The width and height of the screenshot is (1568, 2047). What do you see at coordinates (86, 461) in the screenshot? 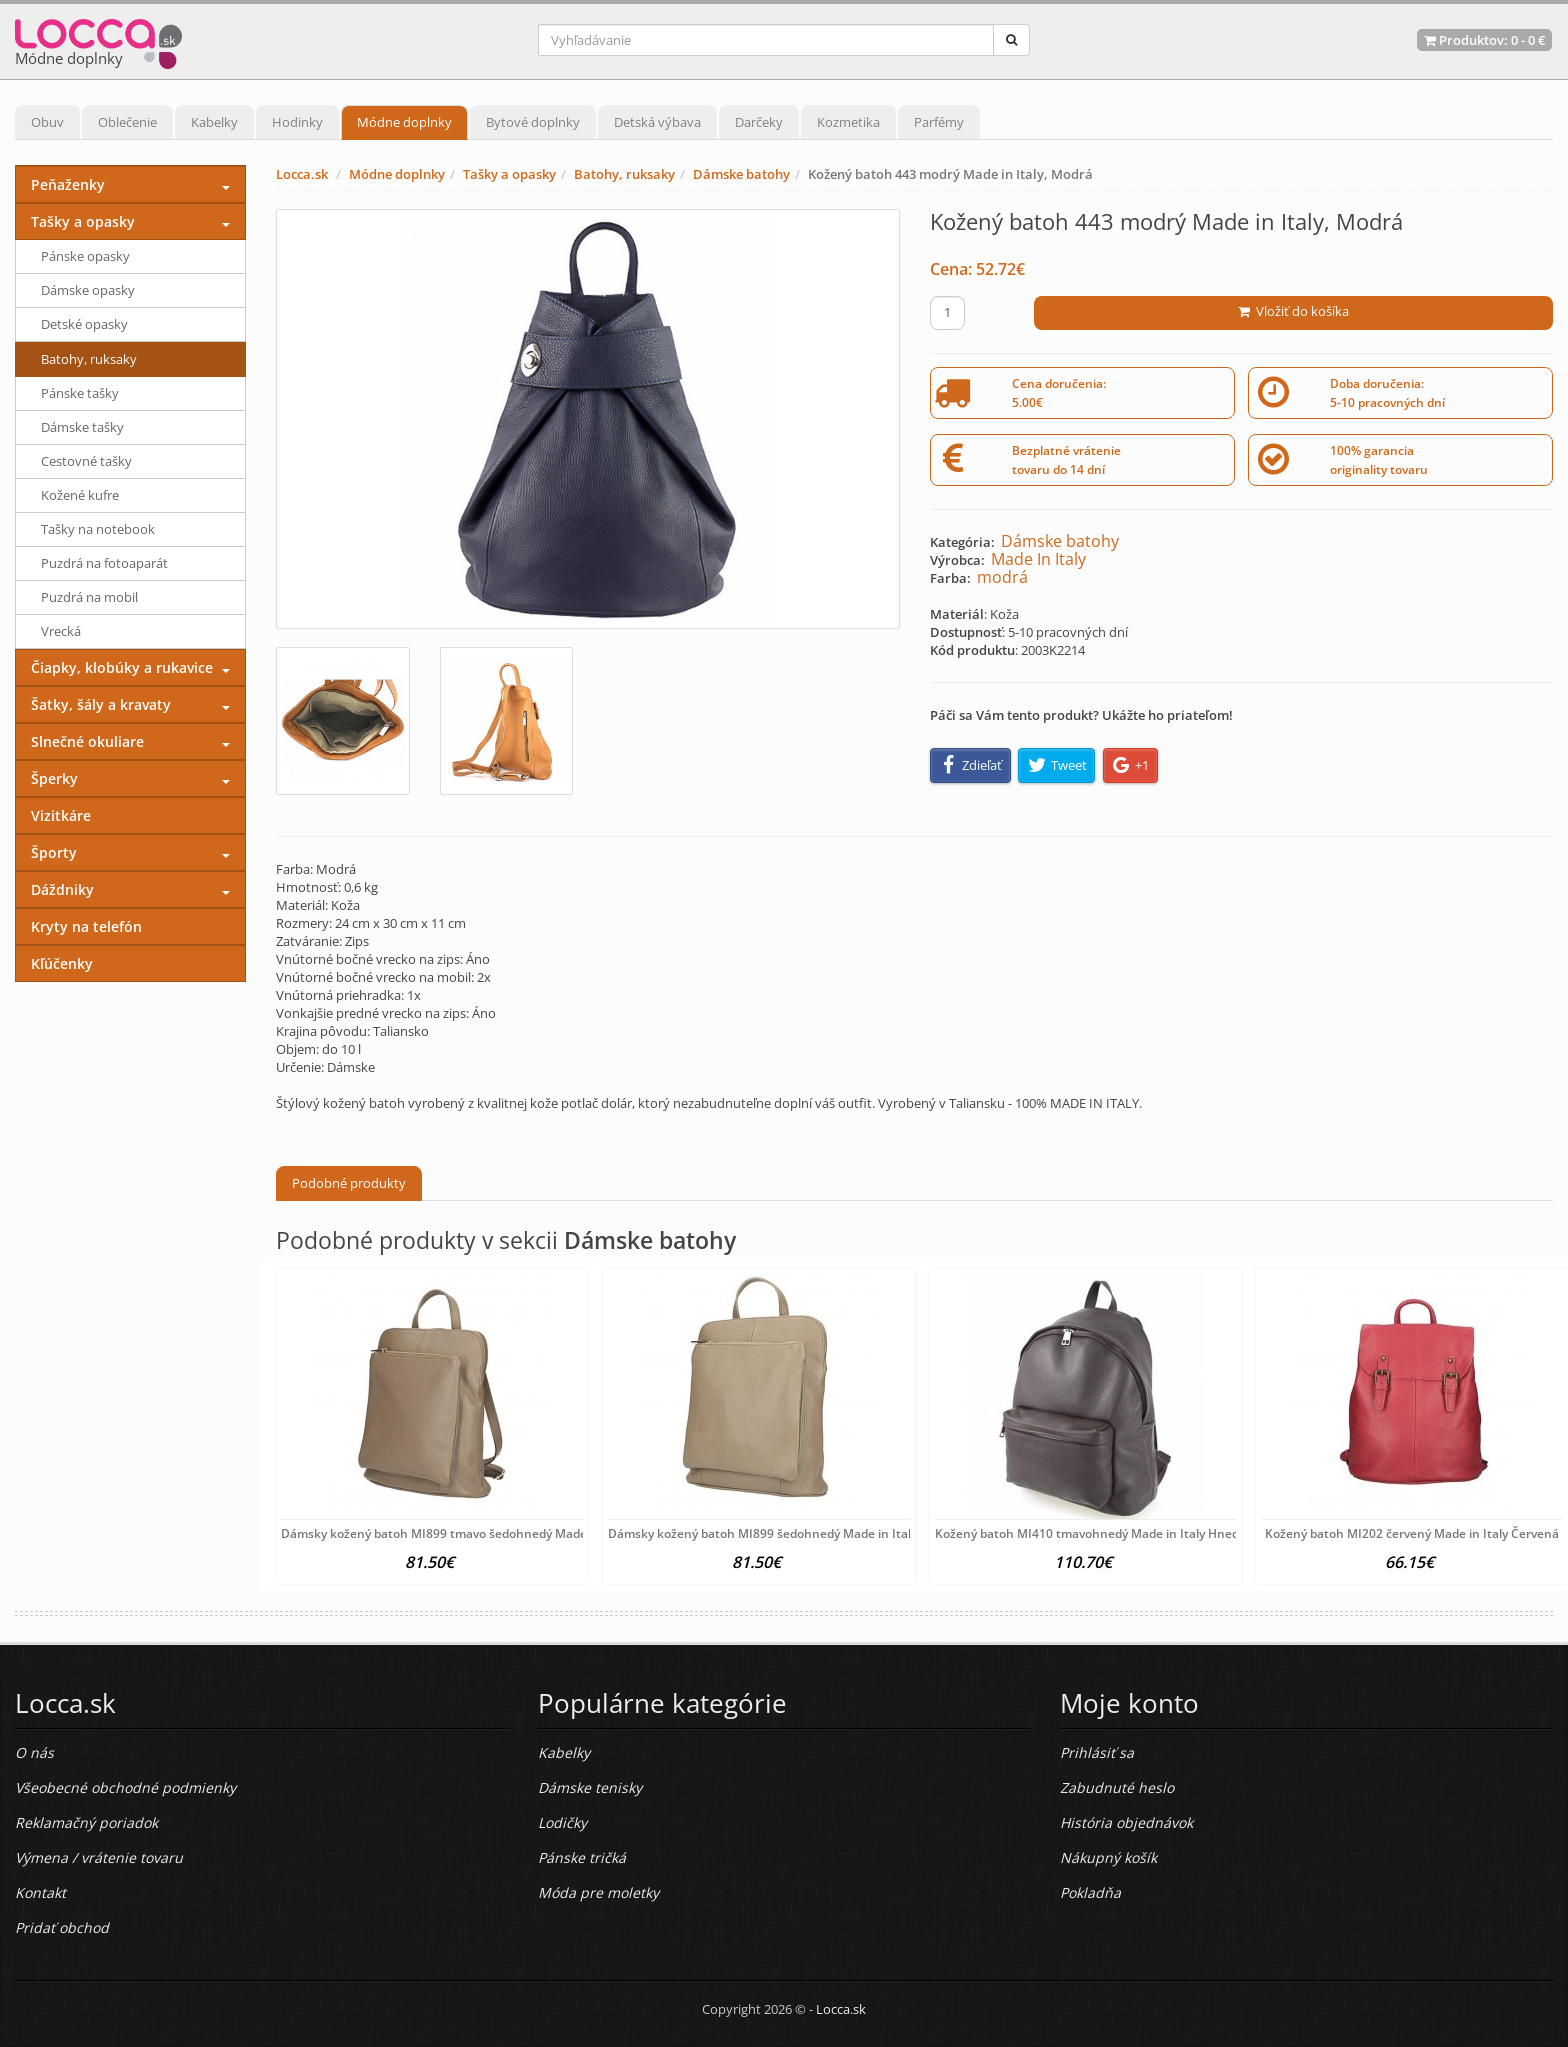
I see `Cestovné tašky` at bounding box center [86, 461].